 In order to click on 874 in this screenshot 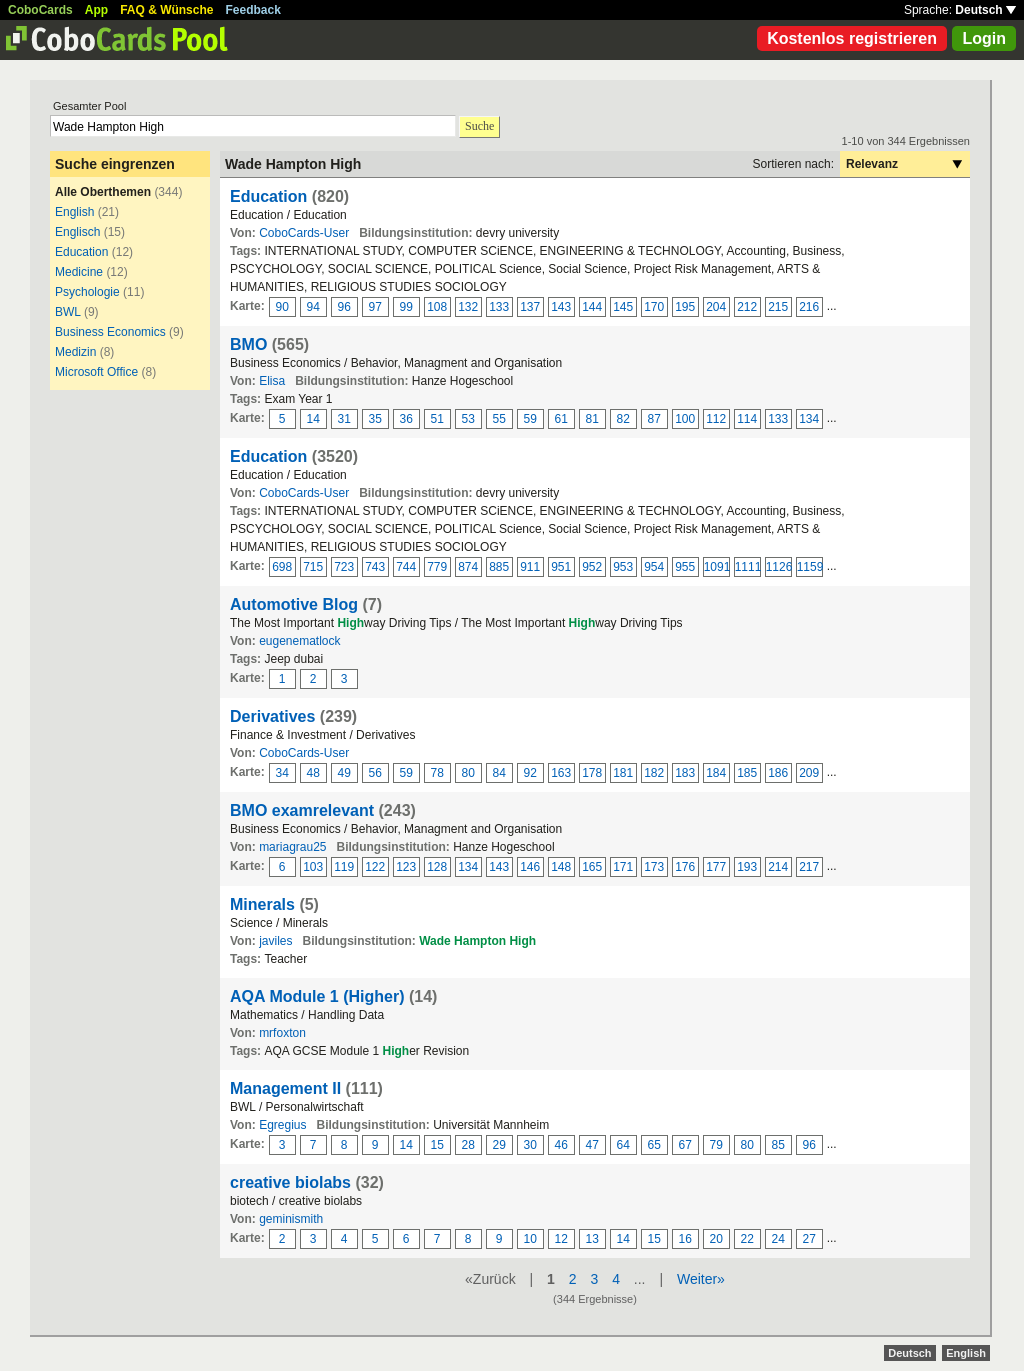, I will do `click(468, 567)`.